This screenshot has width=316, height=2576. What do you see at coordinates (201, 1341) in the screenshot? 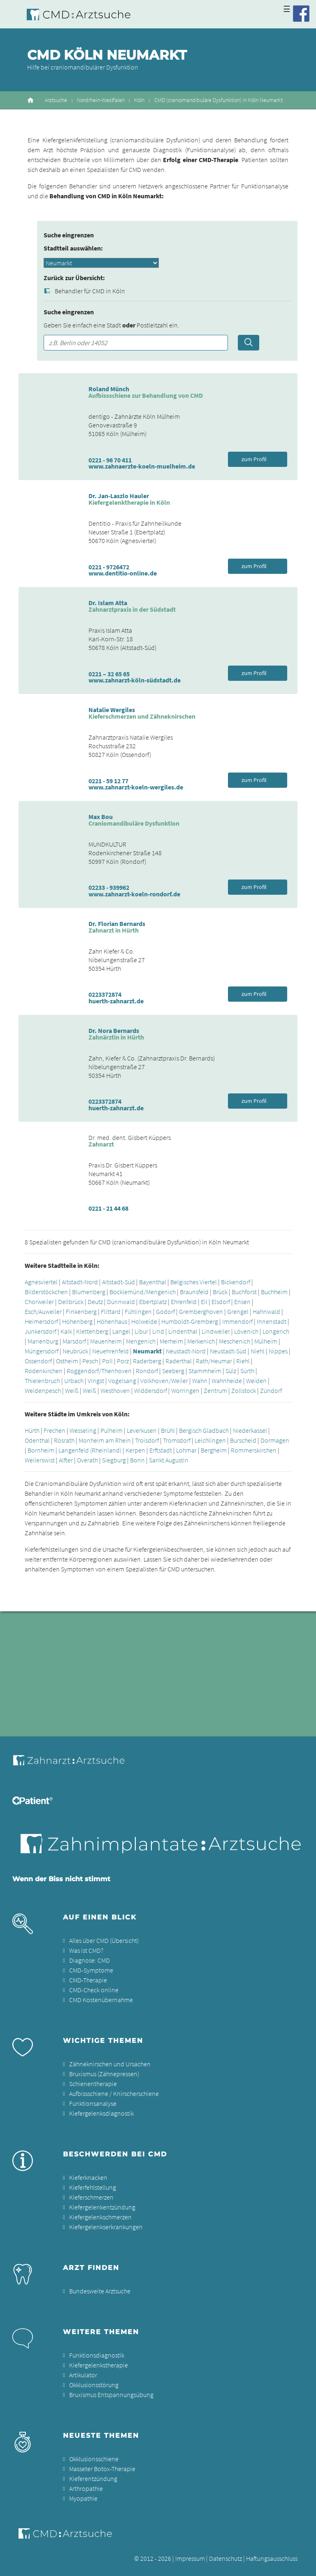
I see `Merkenich` at bounding box center [201, 1341].